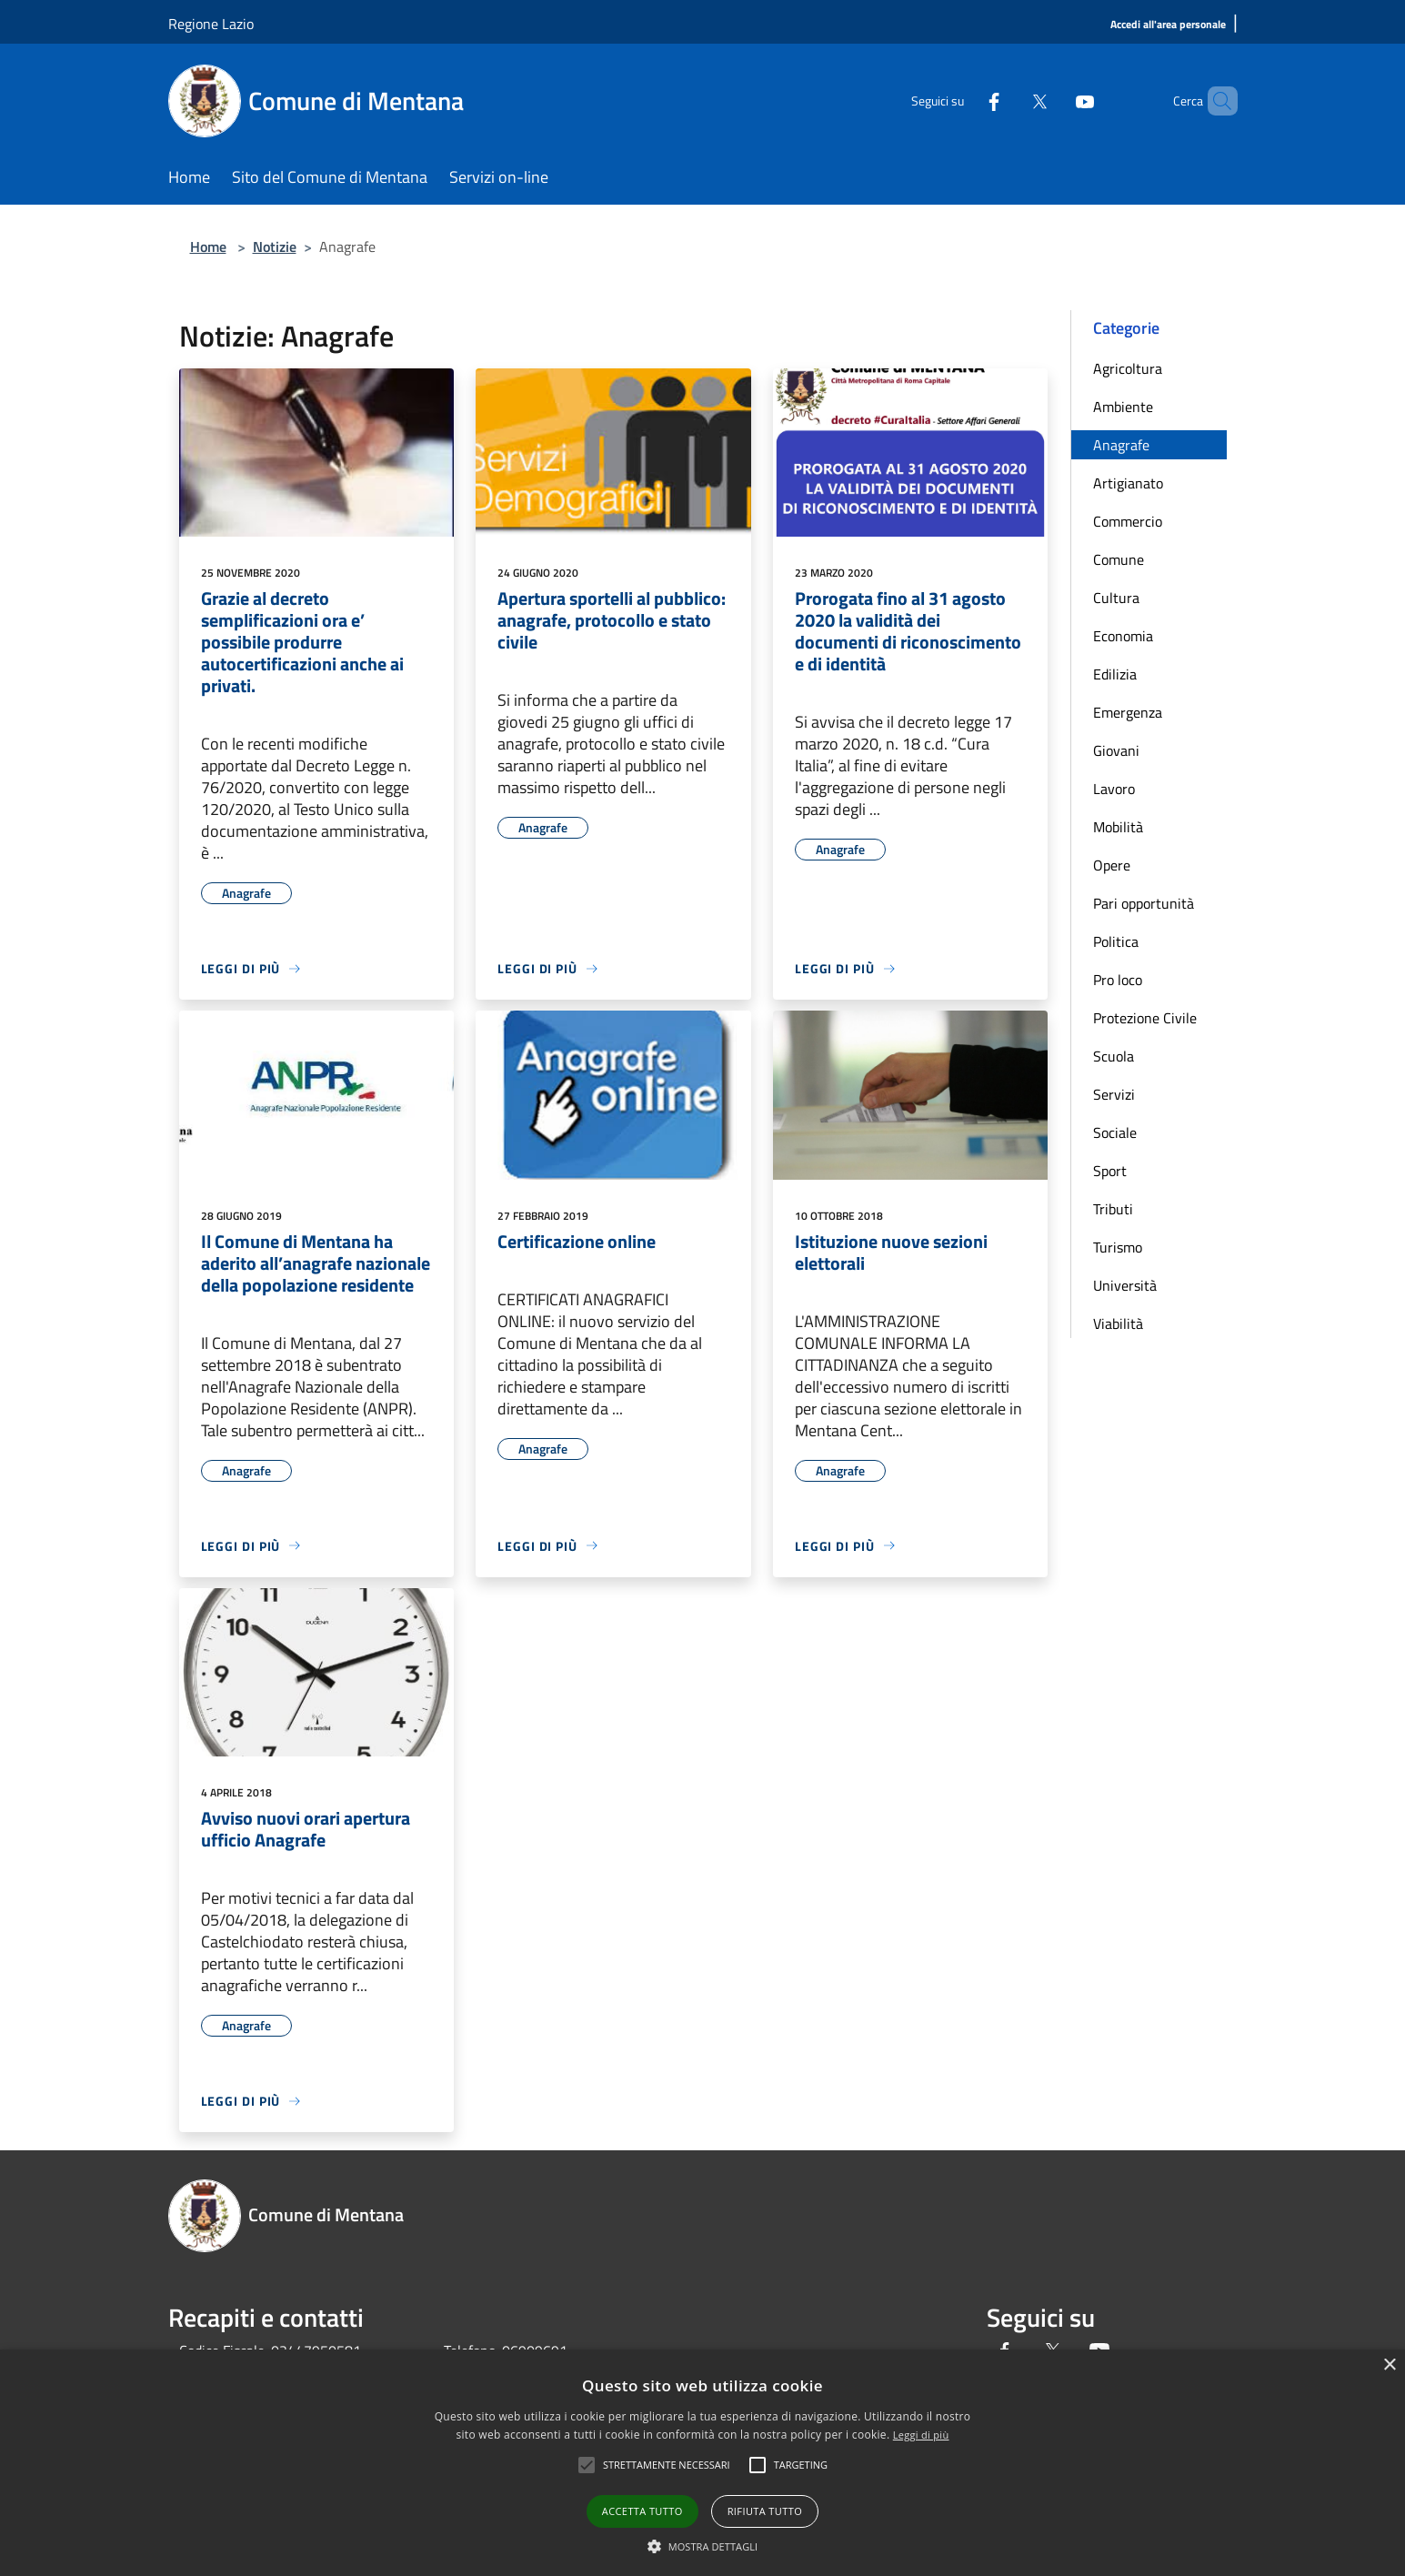 Image resolution: width=1405 pixels, height=2576 pixels. What do you see at coordinates (1111, 865) in the screenshot?
I see `Opere` at bounding box center [1111, 865].